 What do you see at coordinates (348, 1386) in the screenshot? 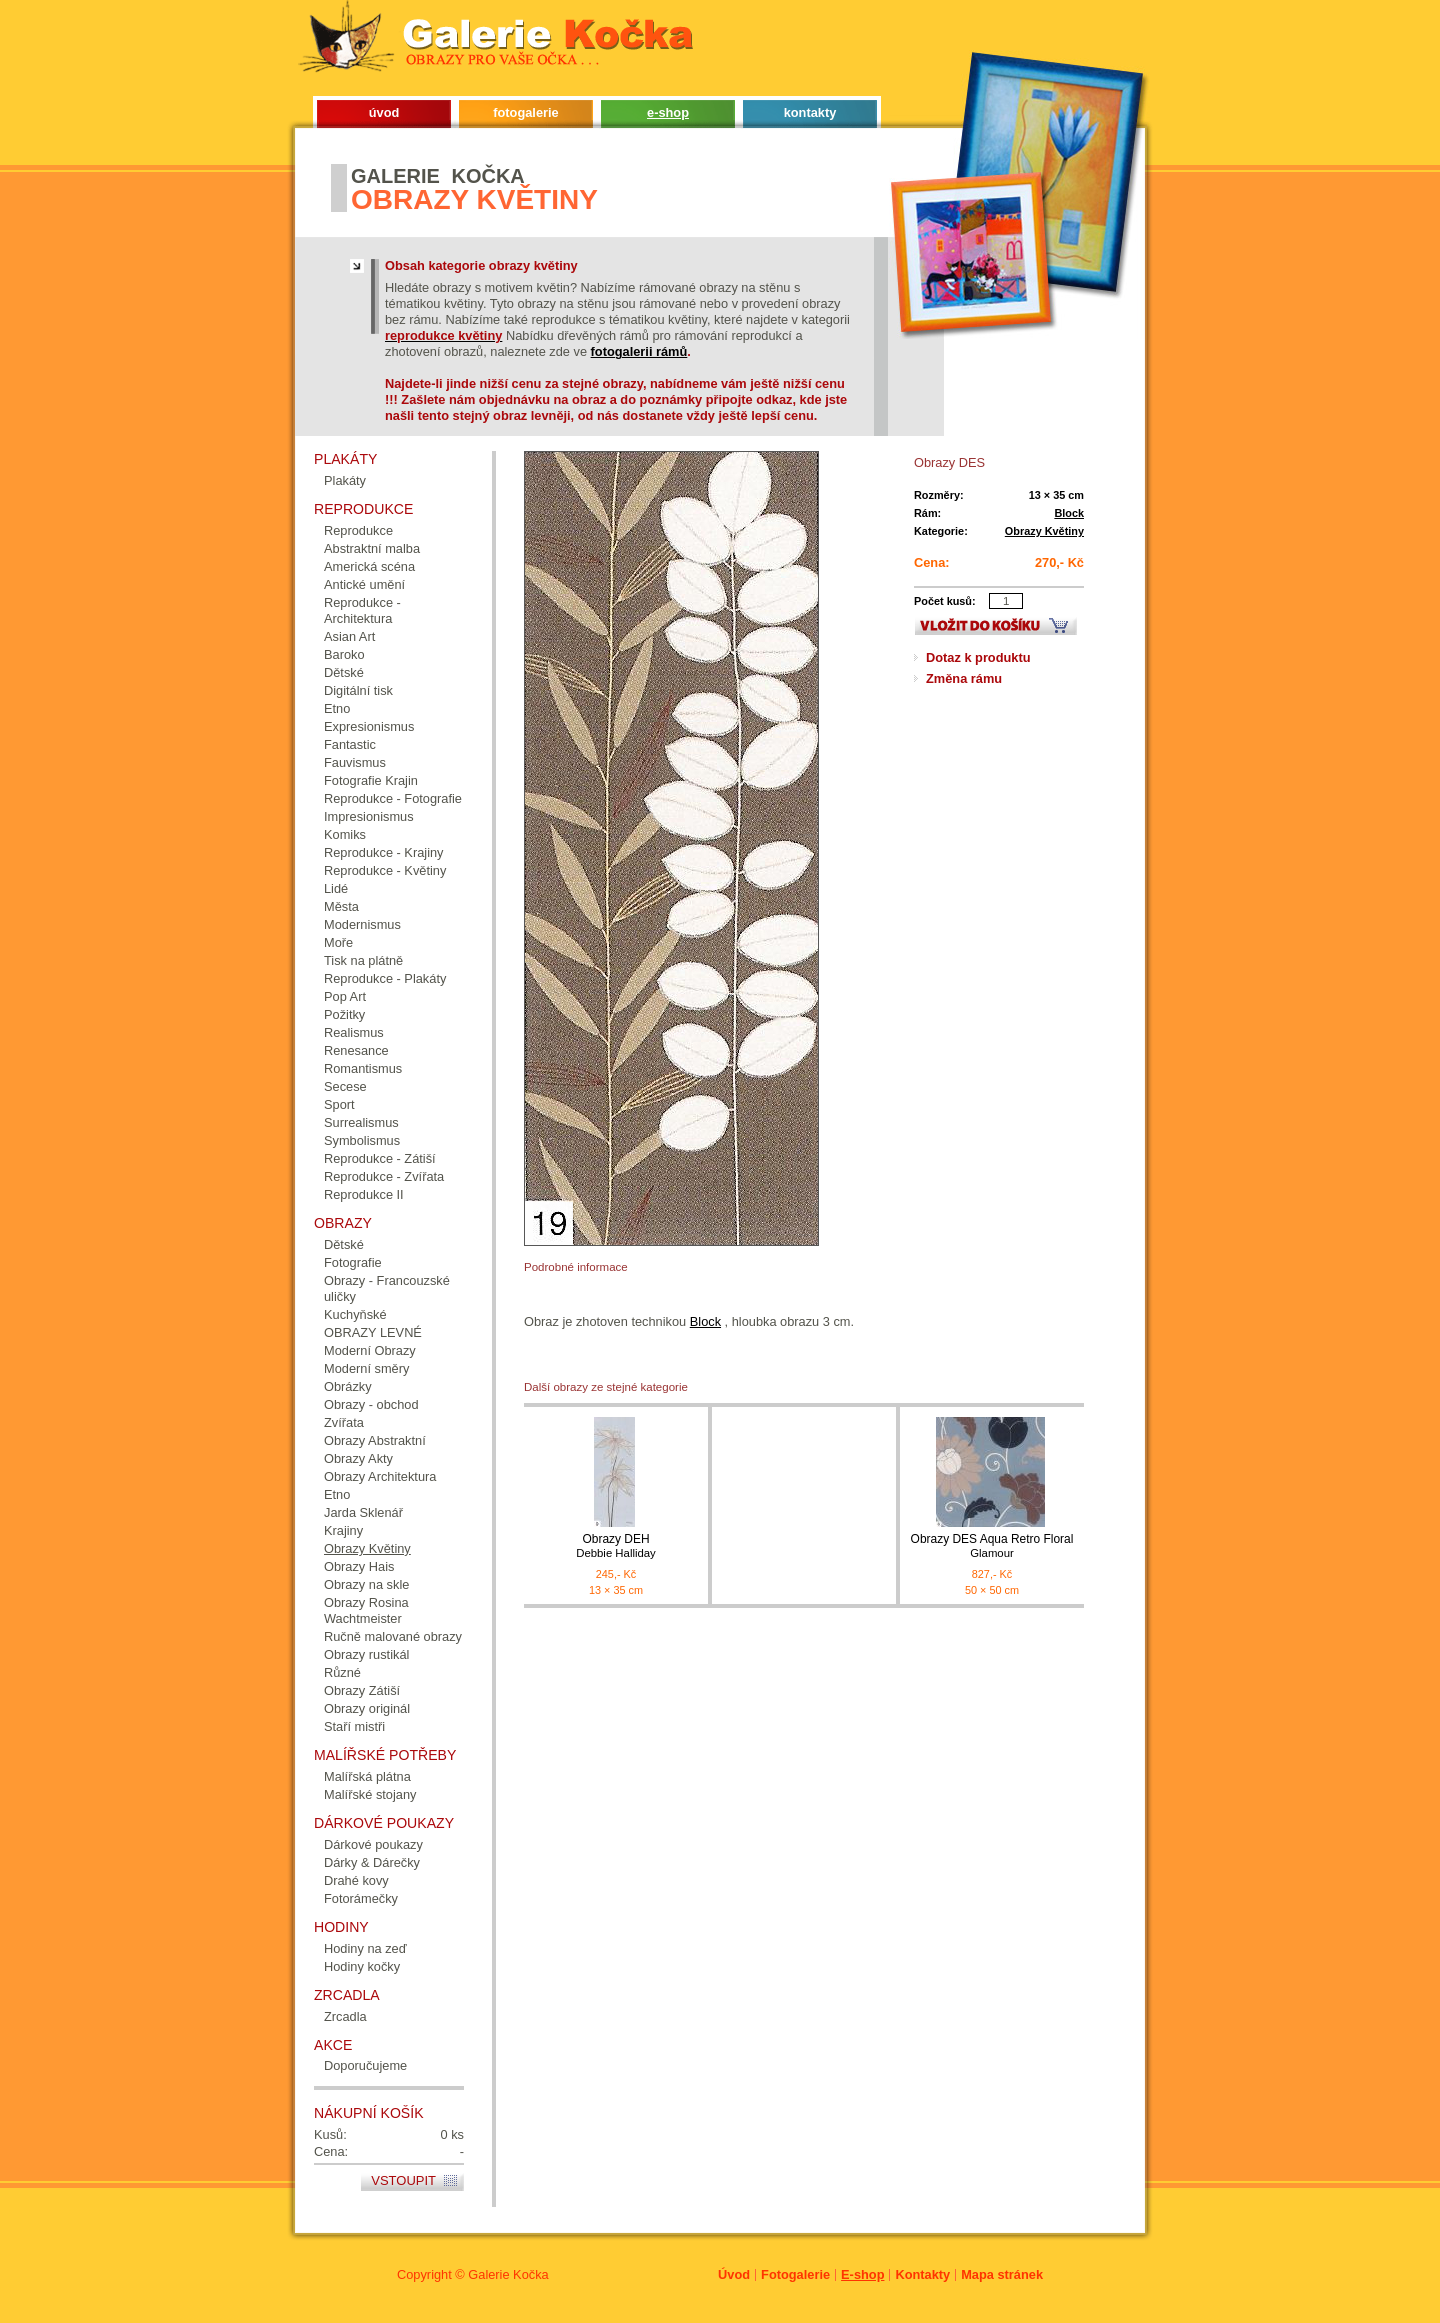
I see `Obrázky` at bounding box center [348, 1386].